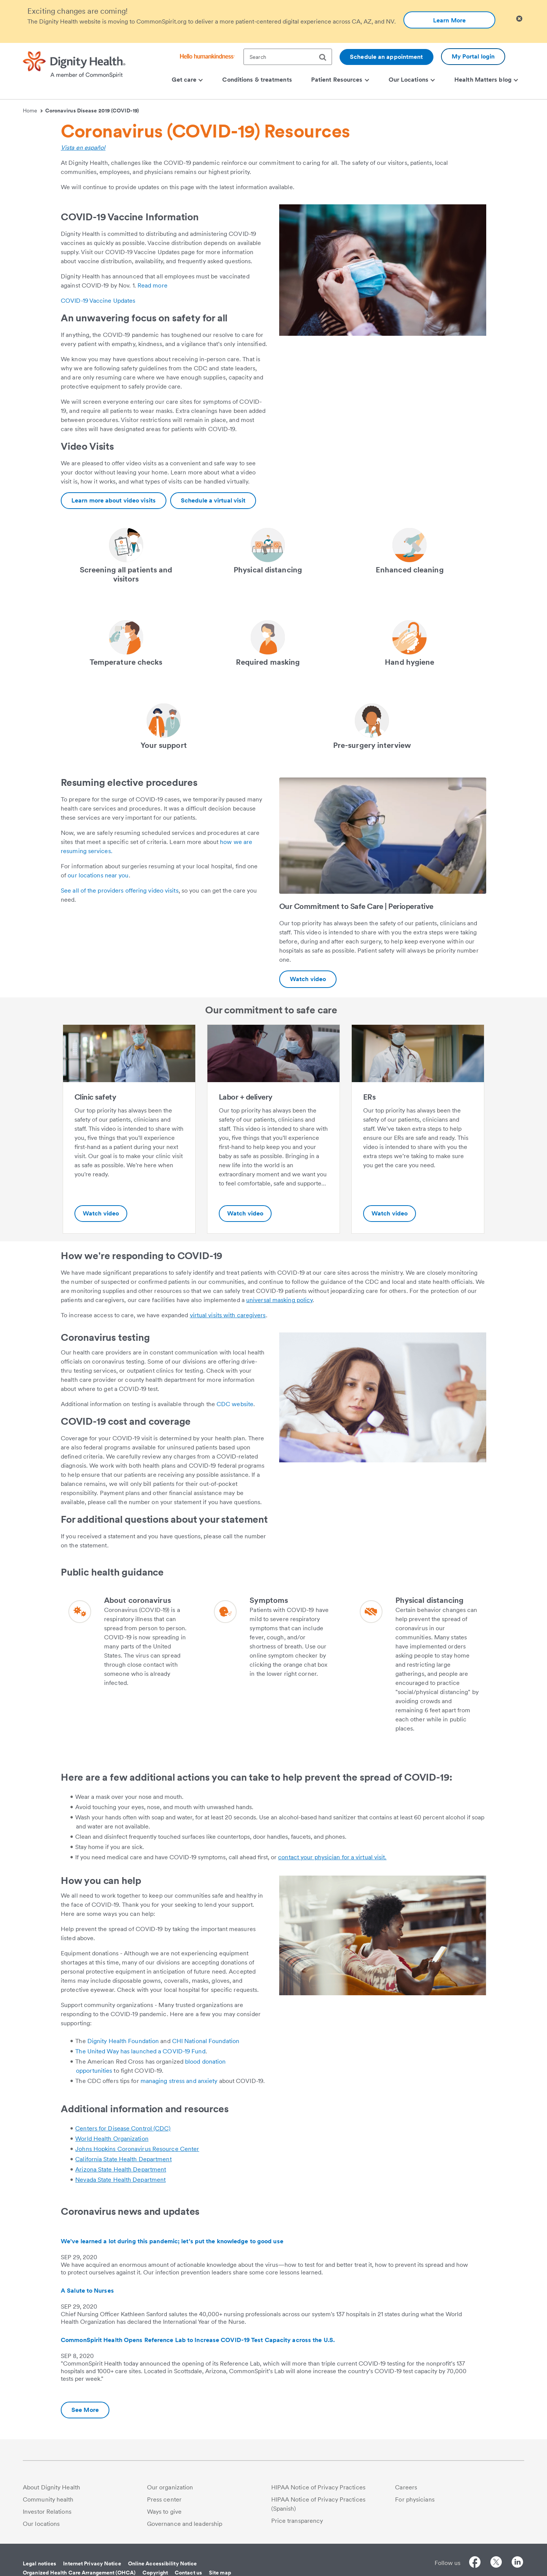 This screenshot has height=2576, width=547. I want to click on Nevada State Health Department, so click(120, 2179).